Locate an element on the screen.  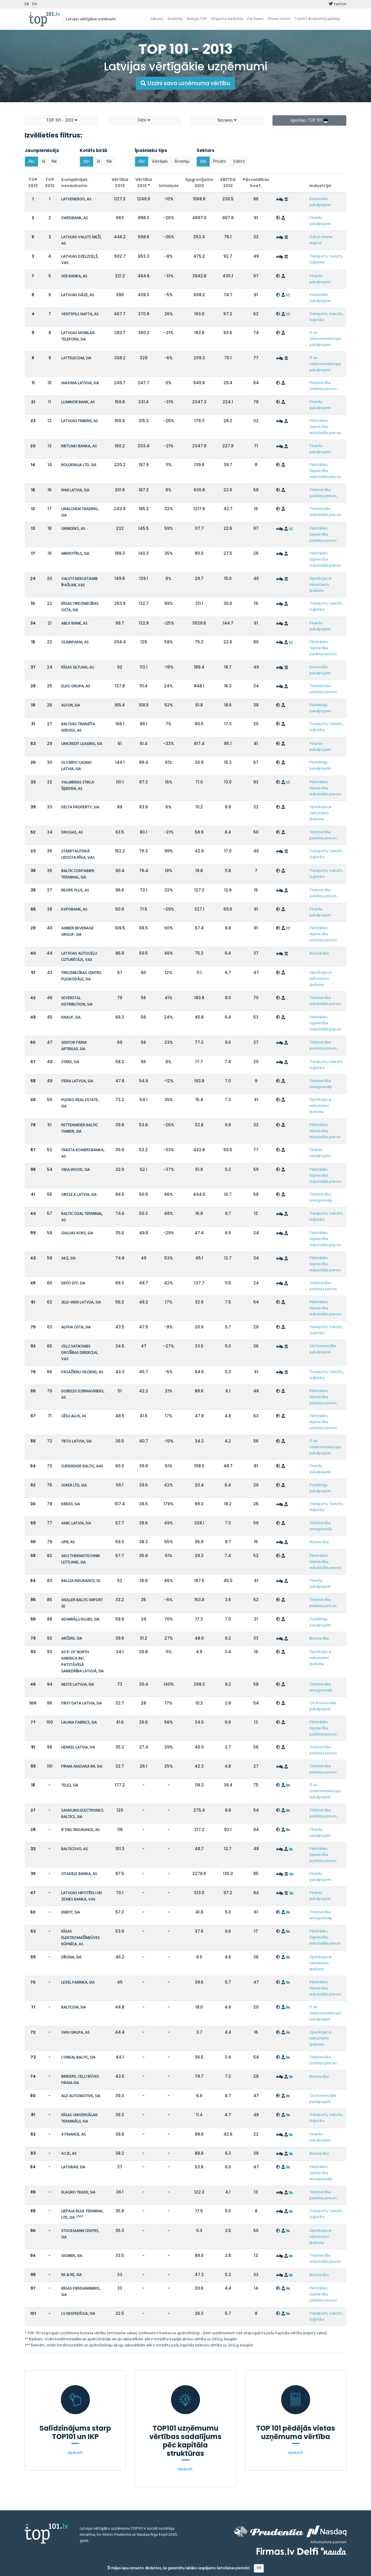
STARPTAUTISKĀ LIDOSTA RĪGA, VAS is located at coordinates (77, 854).